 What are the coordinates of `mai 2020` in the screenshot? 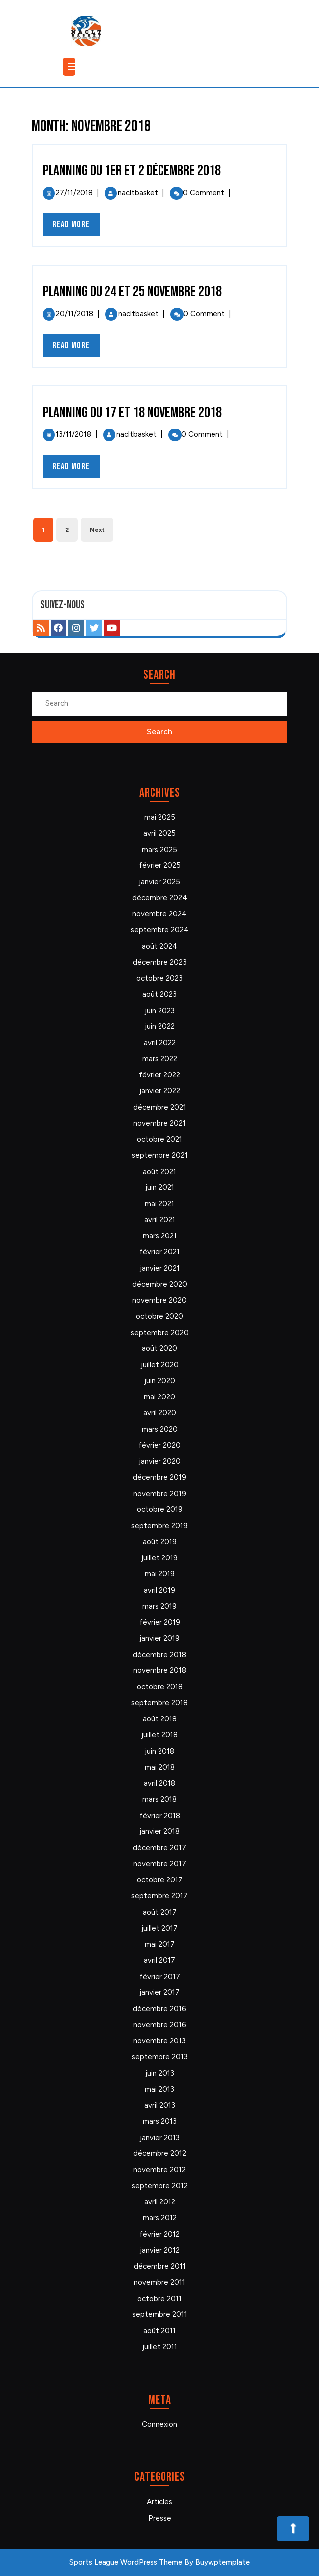 It's located at (159, 1397).